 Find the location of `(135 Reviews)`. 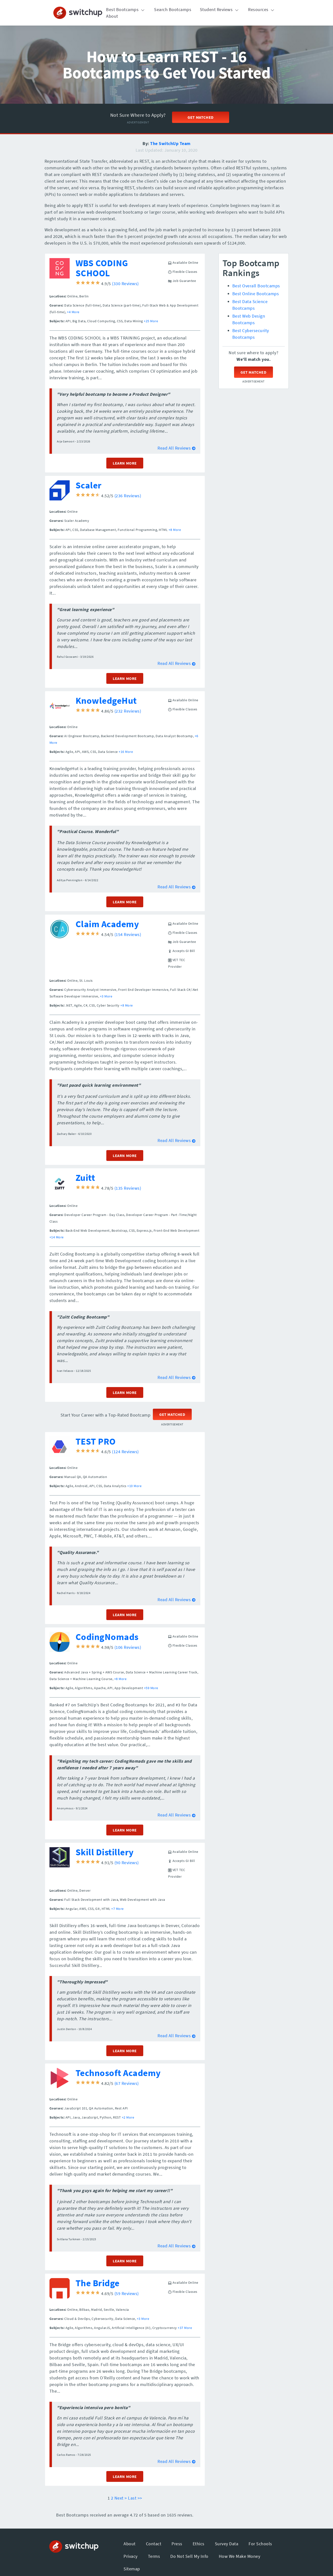

(135 Reviews) is located at coordinates (127, 1188).